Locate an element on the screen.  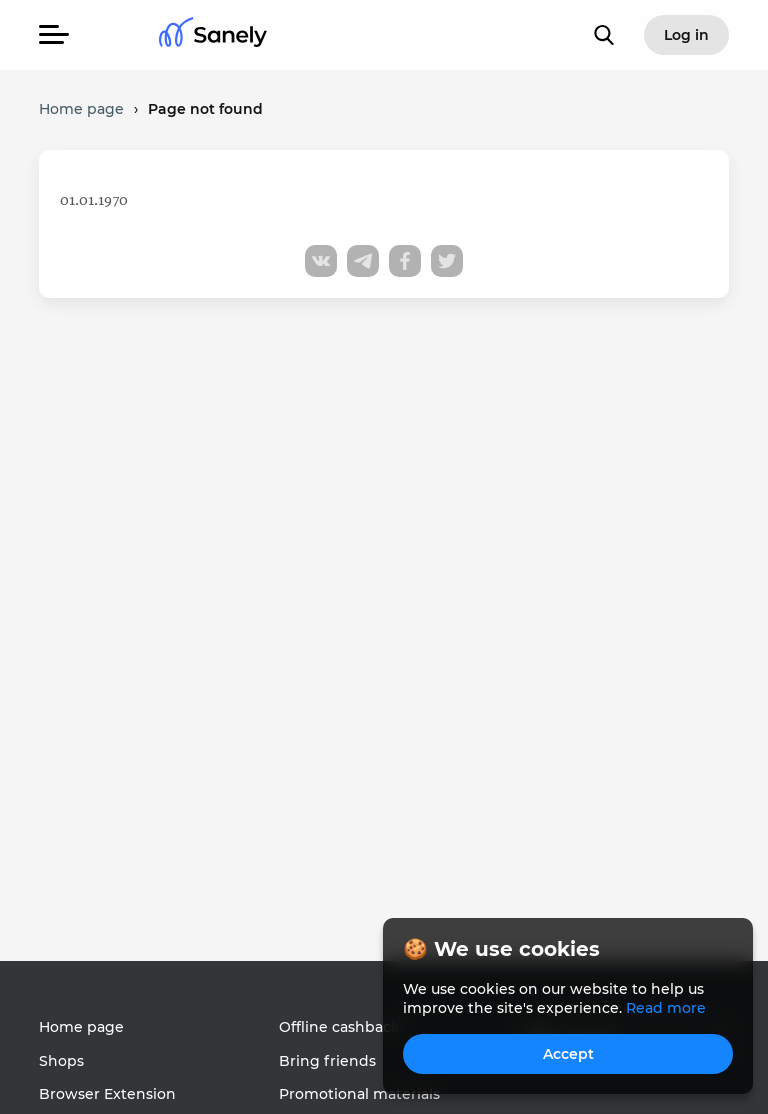
Shops is located at coordinates (61, 1061).